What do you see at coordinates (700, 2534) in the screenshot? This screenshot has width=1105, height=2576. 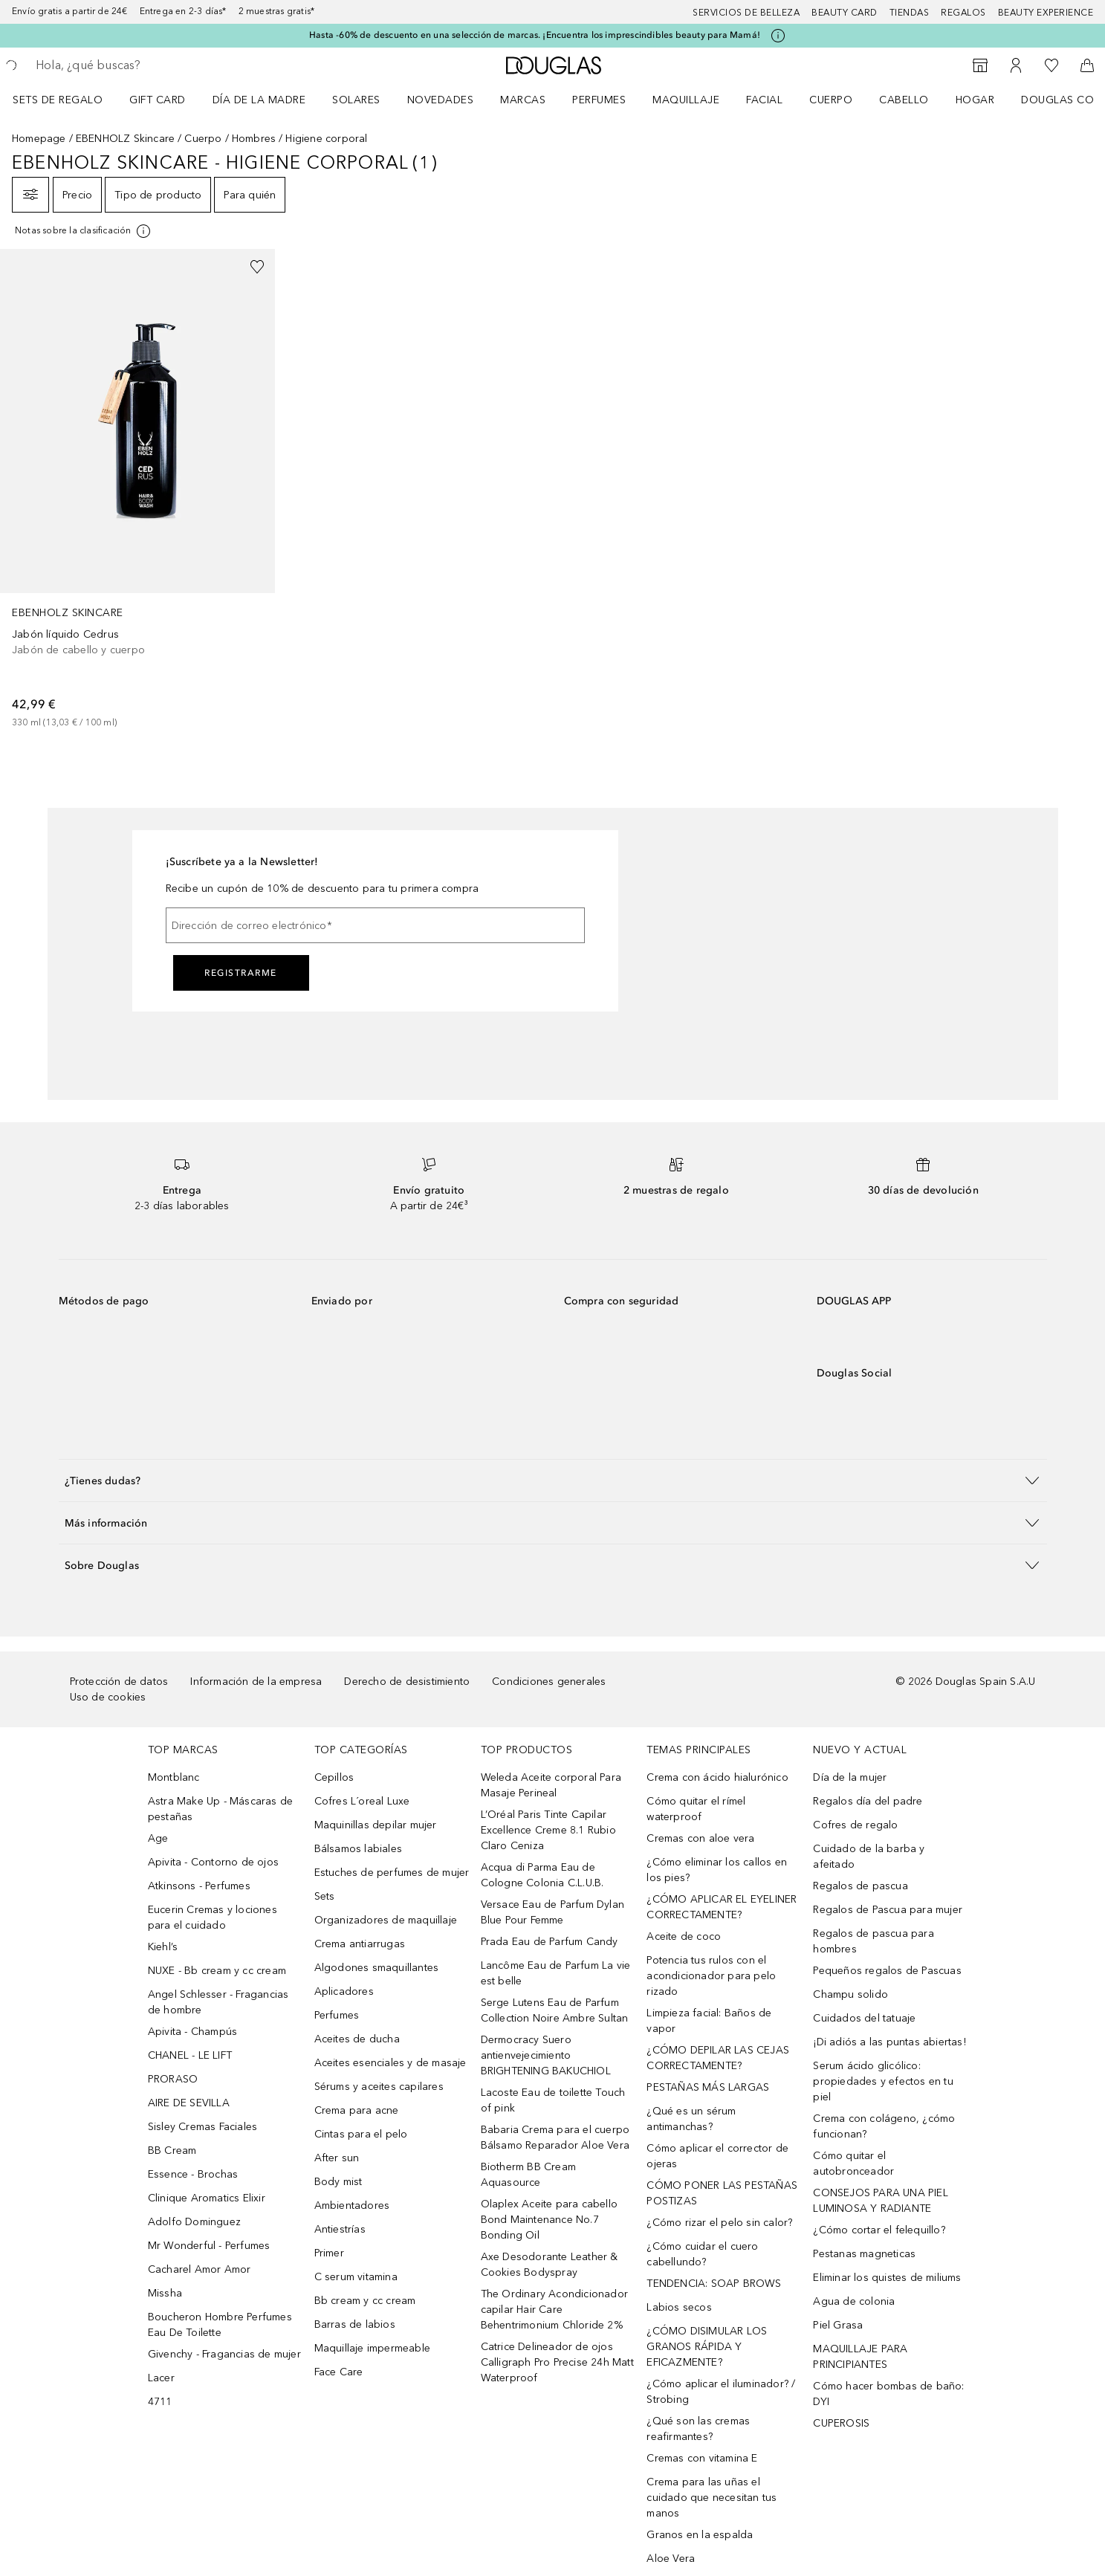 I see `Granos en la espalda` at bounding box center [700, 2534].